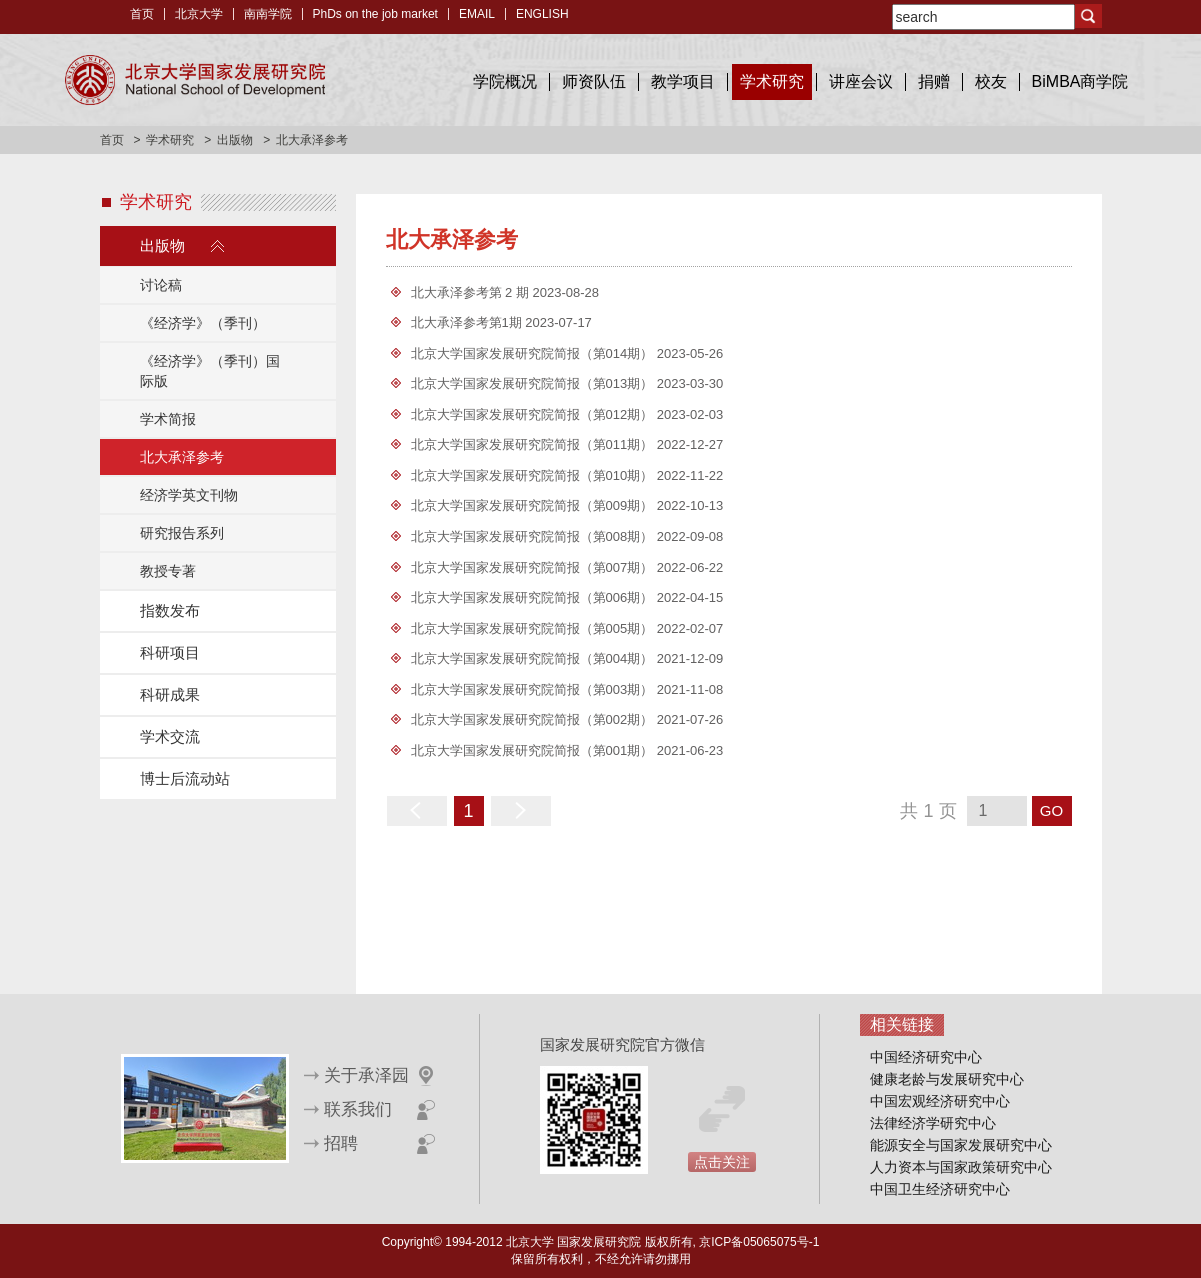 The image size is (1201, 1278). What do you see at coordinates (961, 1145) in the screenshot?
I see `能源安全与国家发展研究中心` at bounding box center [961, 1145].